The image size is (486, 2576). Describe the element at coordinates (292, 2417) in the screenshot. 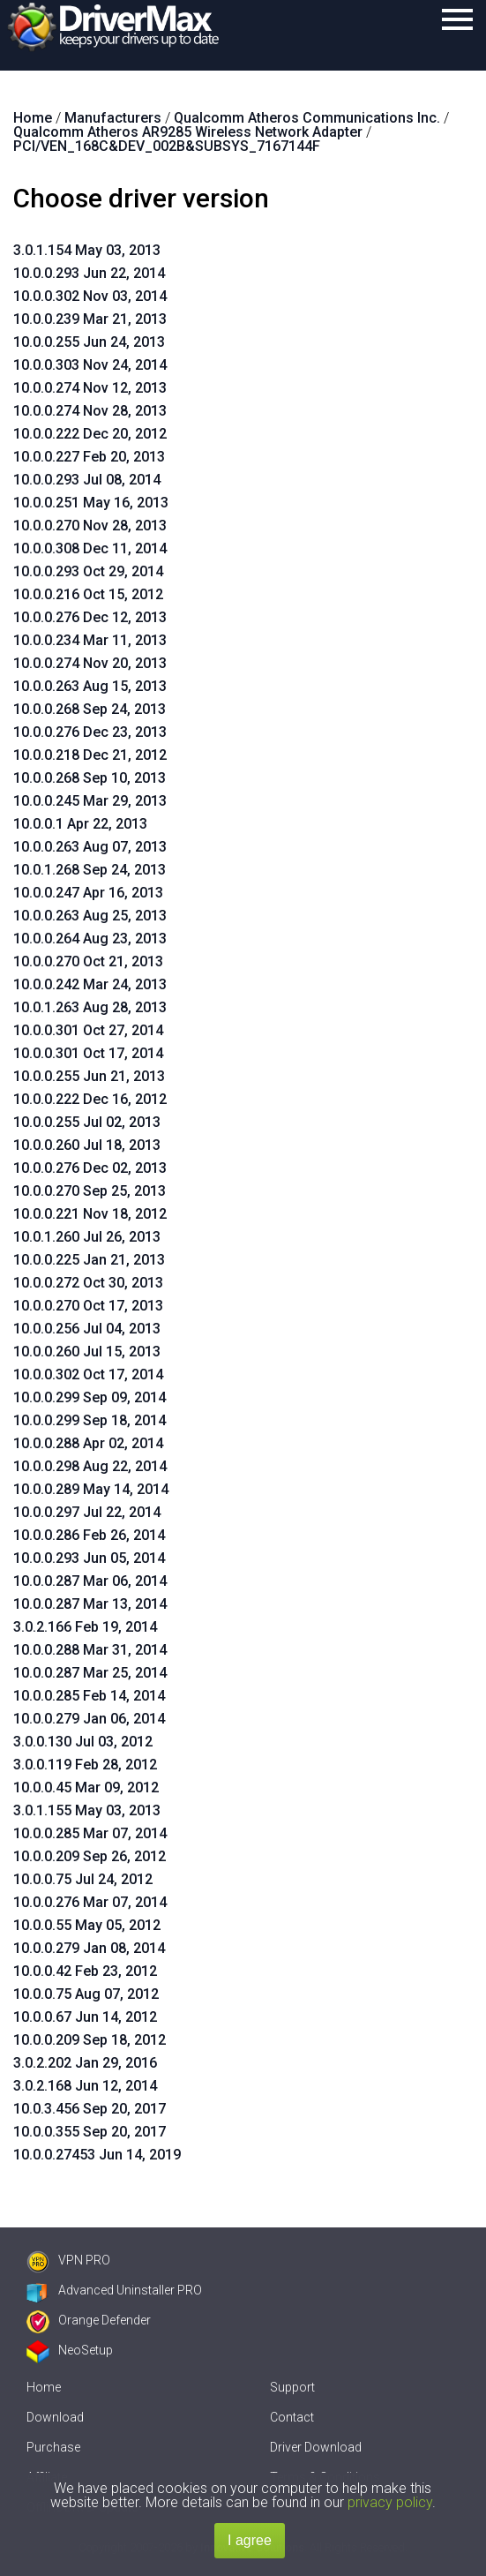

I see `Contact` at that location.